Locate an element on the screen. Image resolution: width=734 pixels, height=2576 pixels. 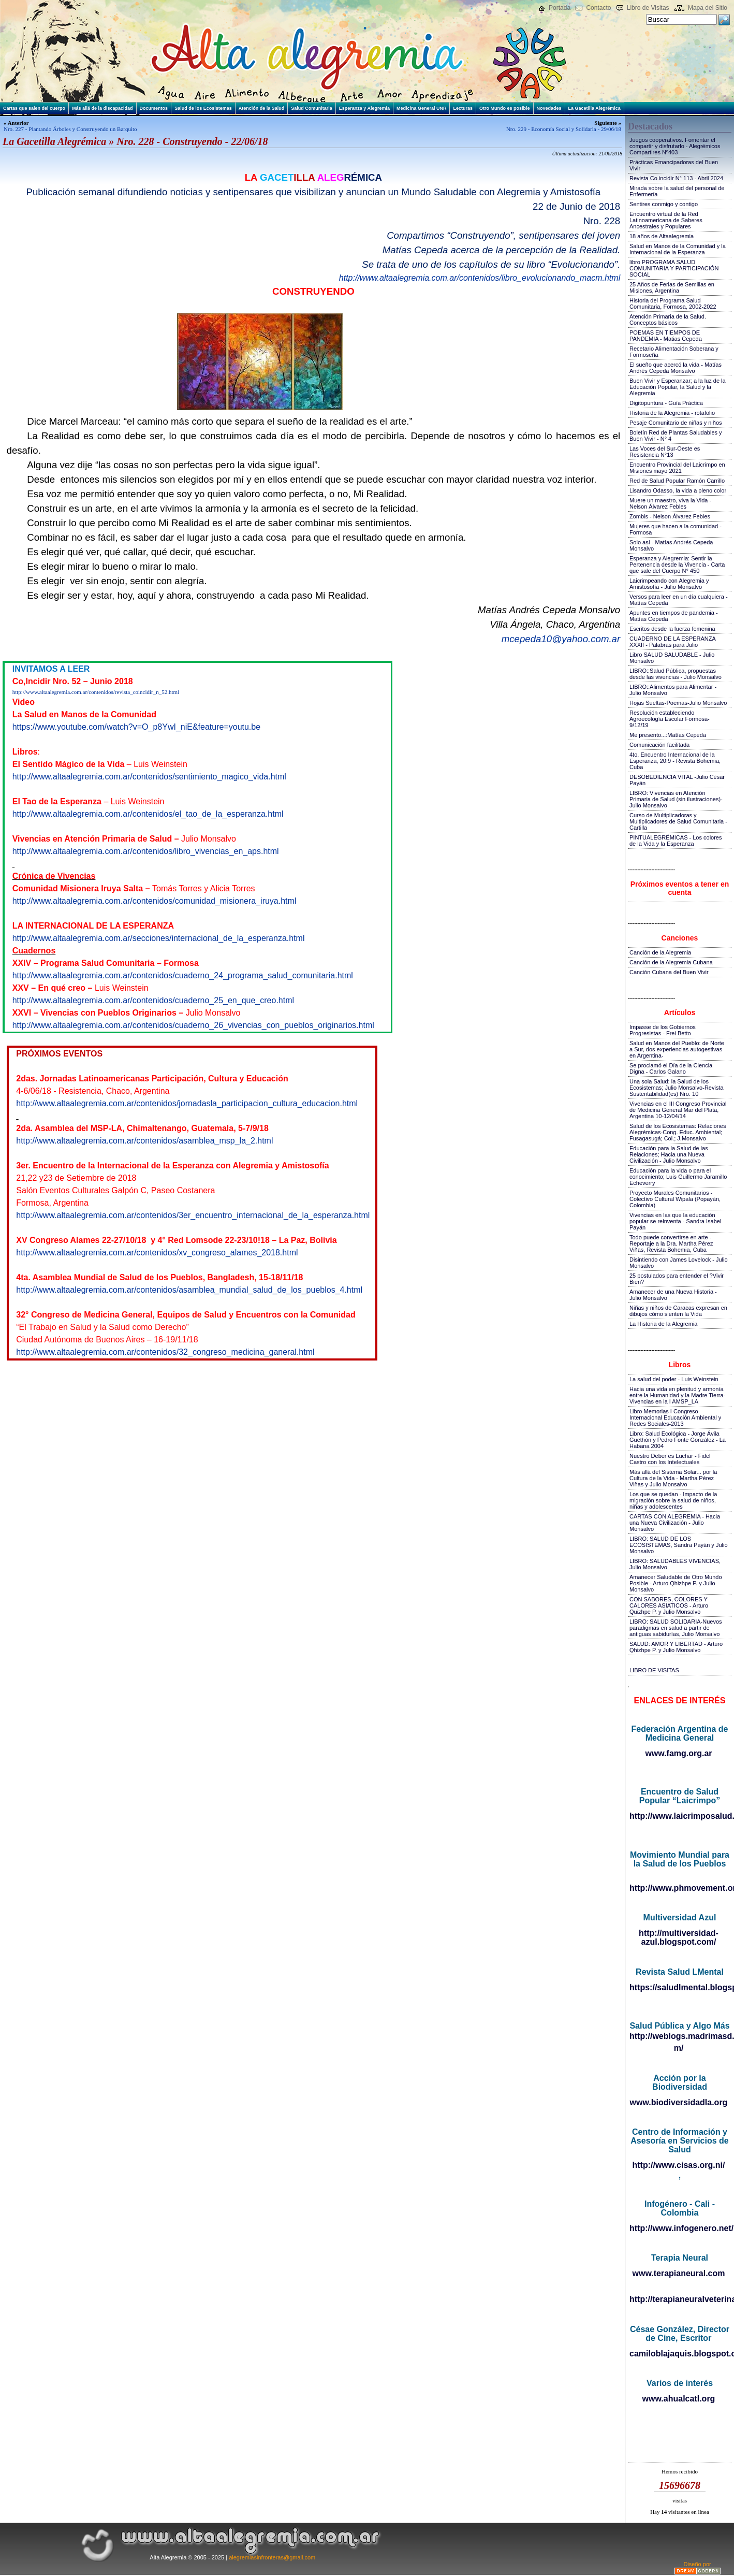
Juegos cooperativos. Fomentar el compartir y disfrutarlo - Alegrémicos Compartires Nº403 is located at coordinates (674, 146).